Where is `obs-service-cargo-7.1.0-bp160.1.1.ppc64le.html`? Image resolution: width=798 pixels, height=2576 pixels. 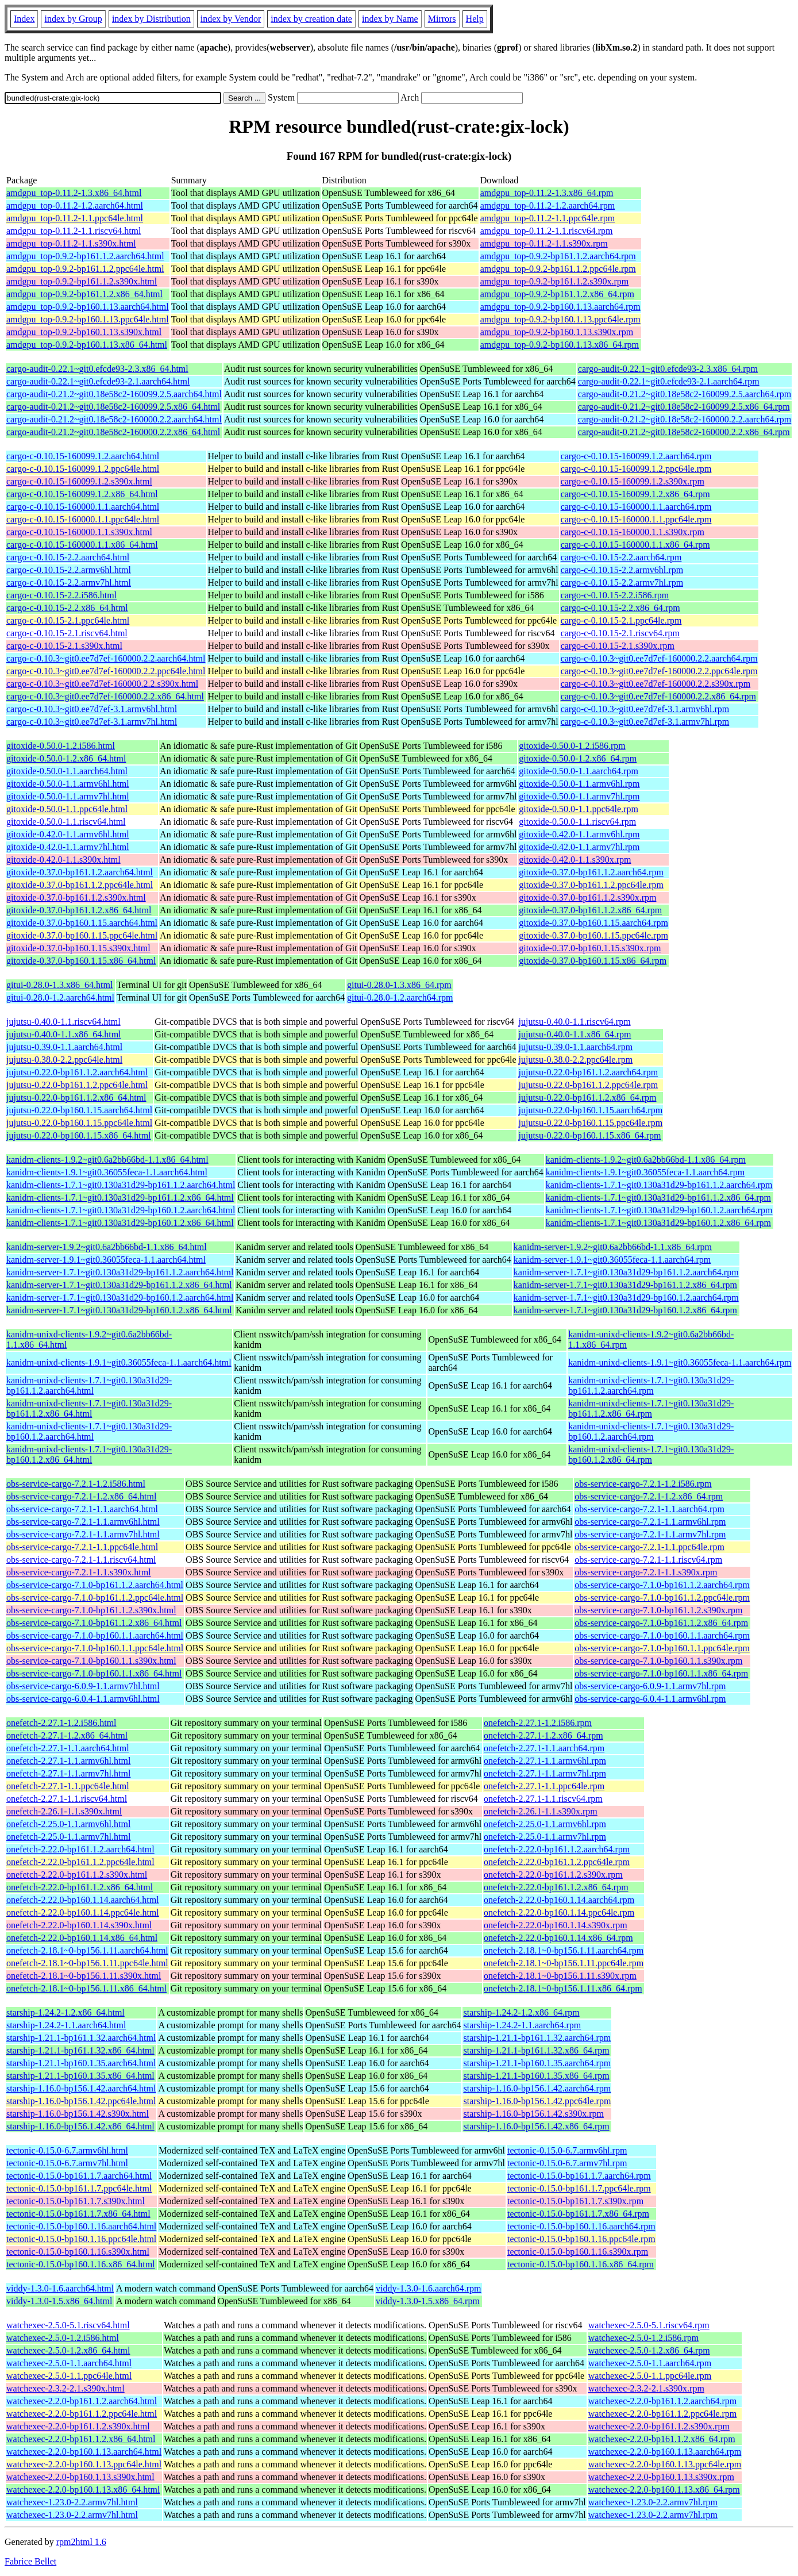 obs-service-cargo-7.1.0-bp160.1.1.ppc64le.html is located at coordinates (94, 1648).